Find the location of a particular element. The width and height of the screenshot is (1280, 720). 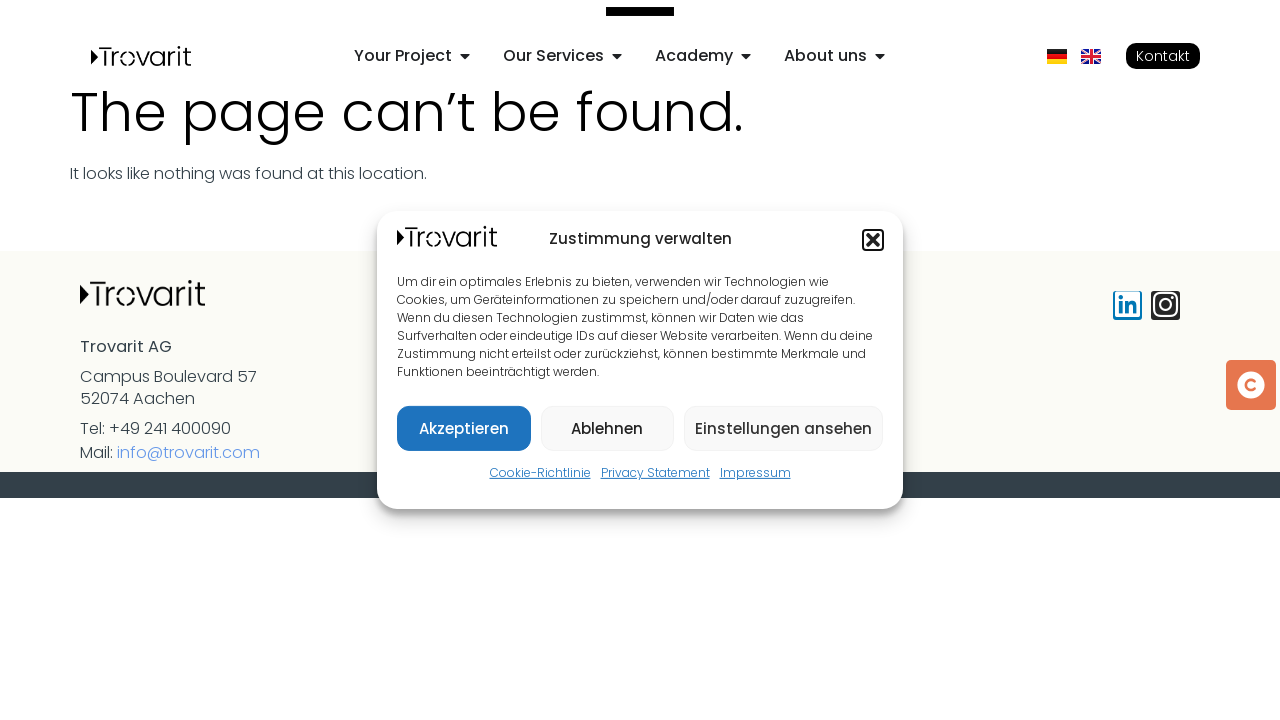

Ablehnen is located at coordinates (607, 428).